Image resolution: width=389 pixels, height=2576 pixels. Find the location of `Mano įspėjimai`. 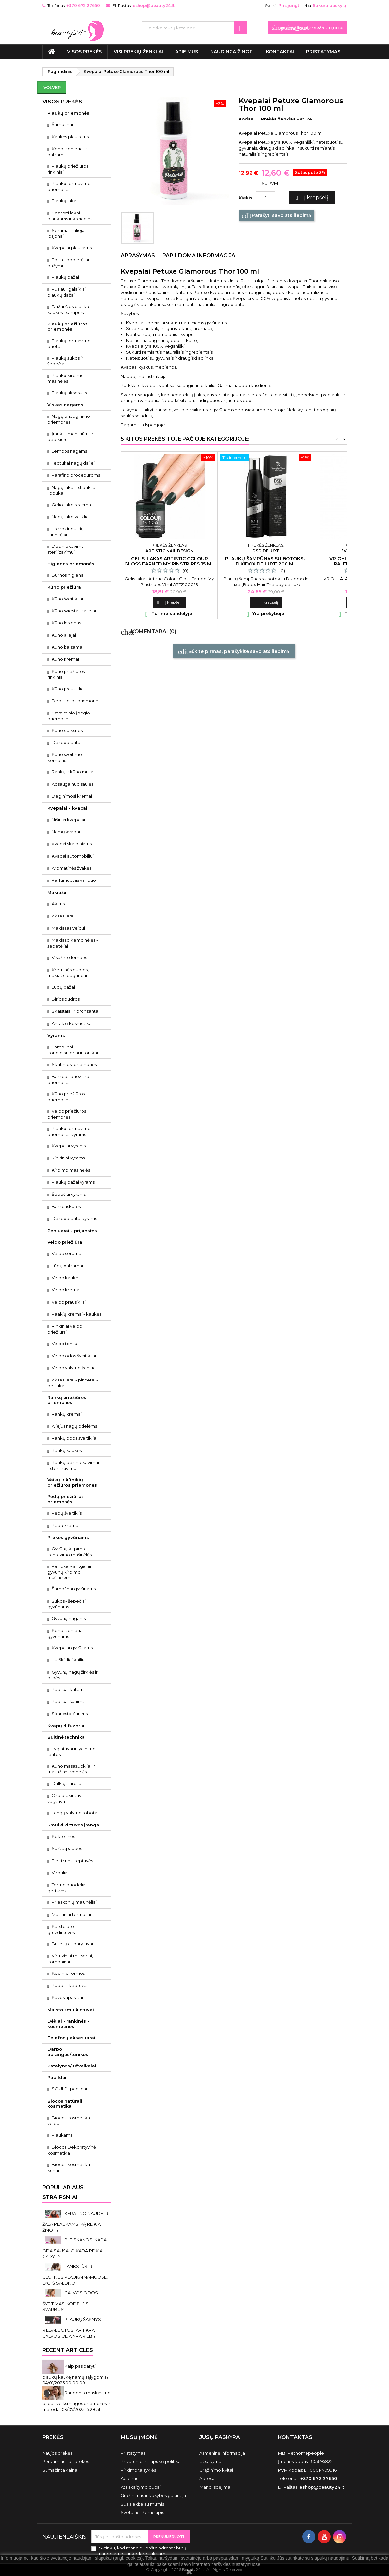

Mano įspėjimai is located at coordinates (215, 2487).